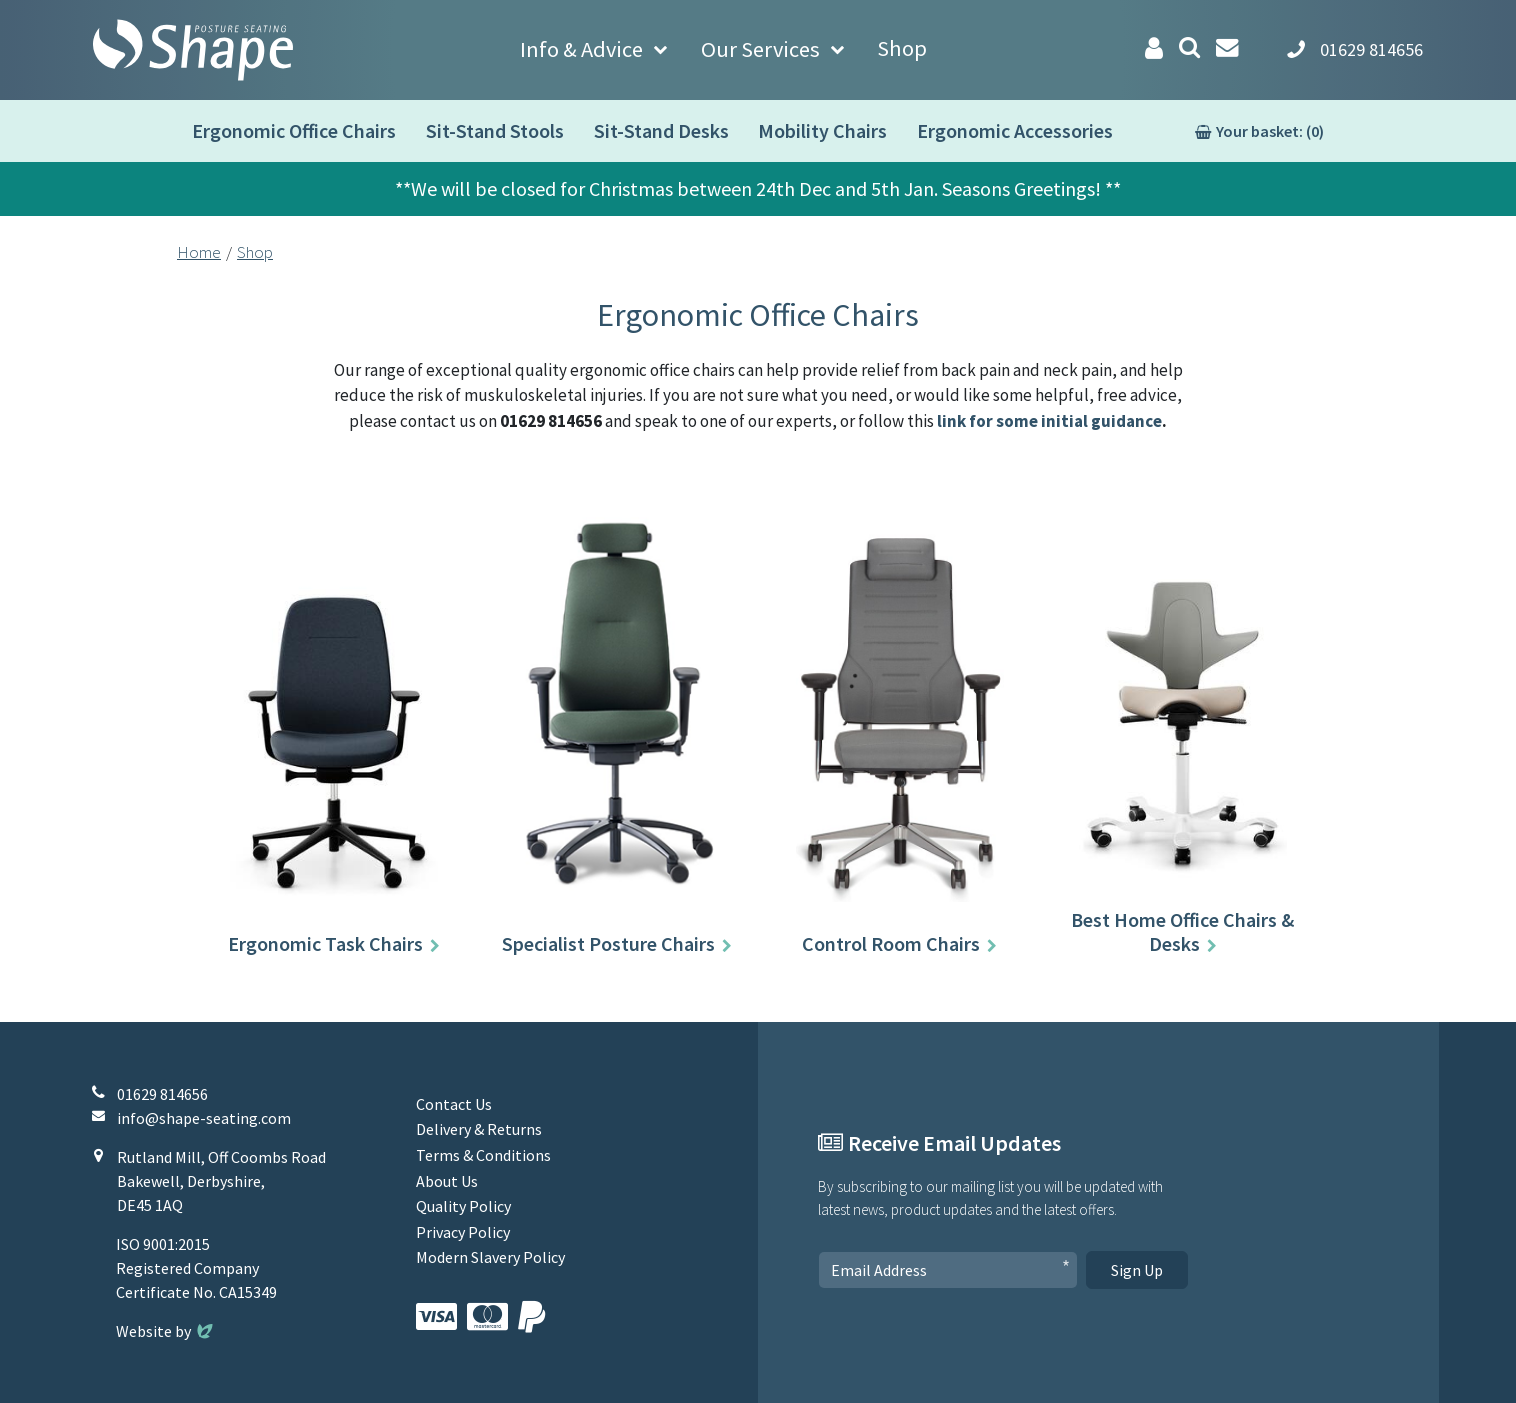  I want to click on Sit-Stand Stools, so click(495, 130).